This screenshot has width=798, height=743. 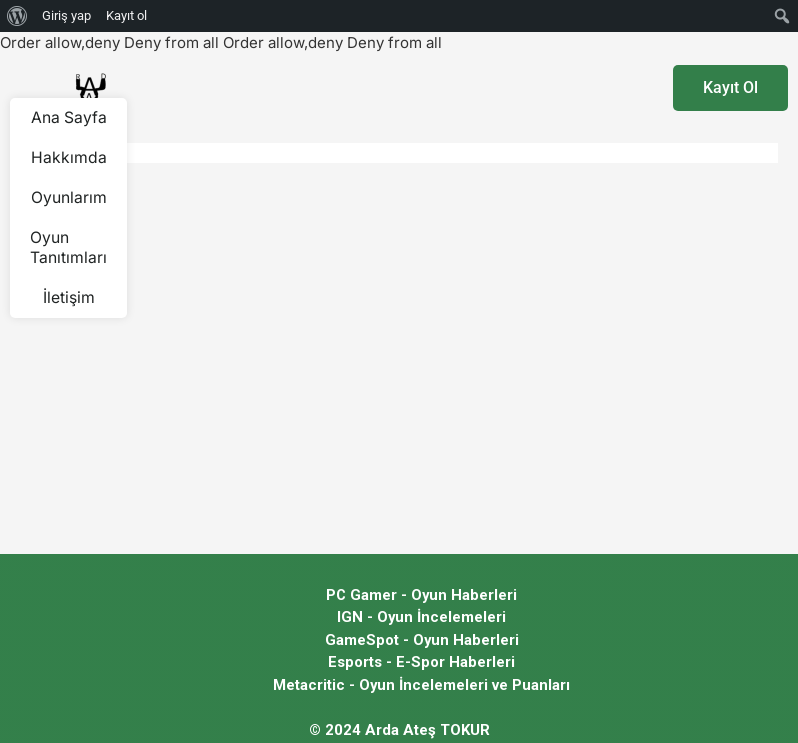 I want to click on Hakkımda, so click(x=69, y=158).